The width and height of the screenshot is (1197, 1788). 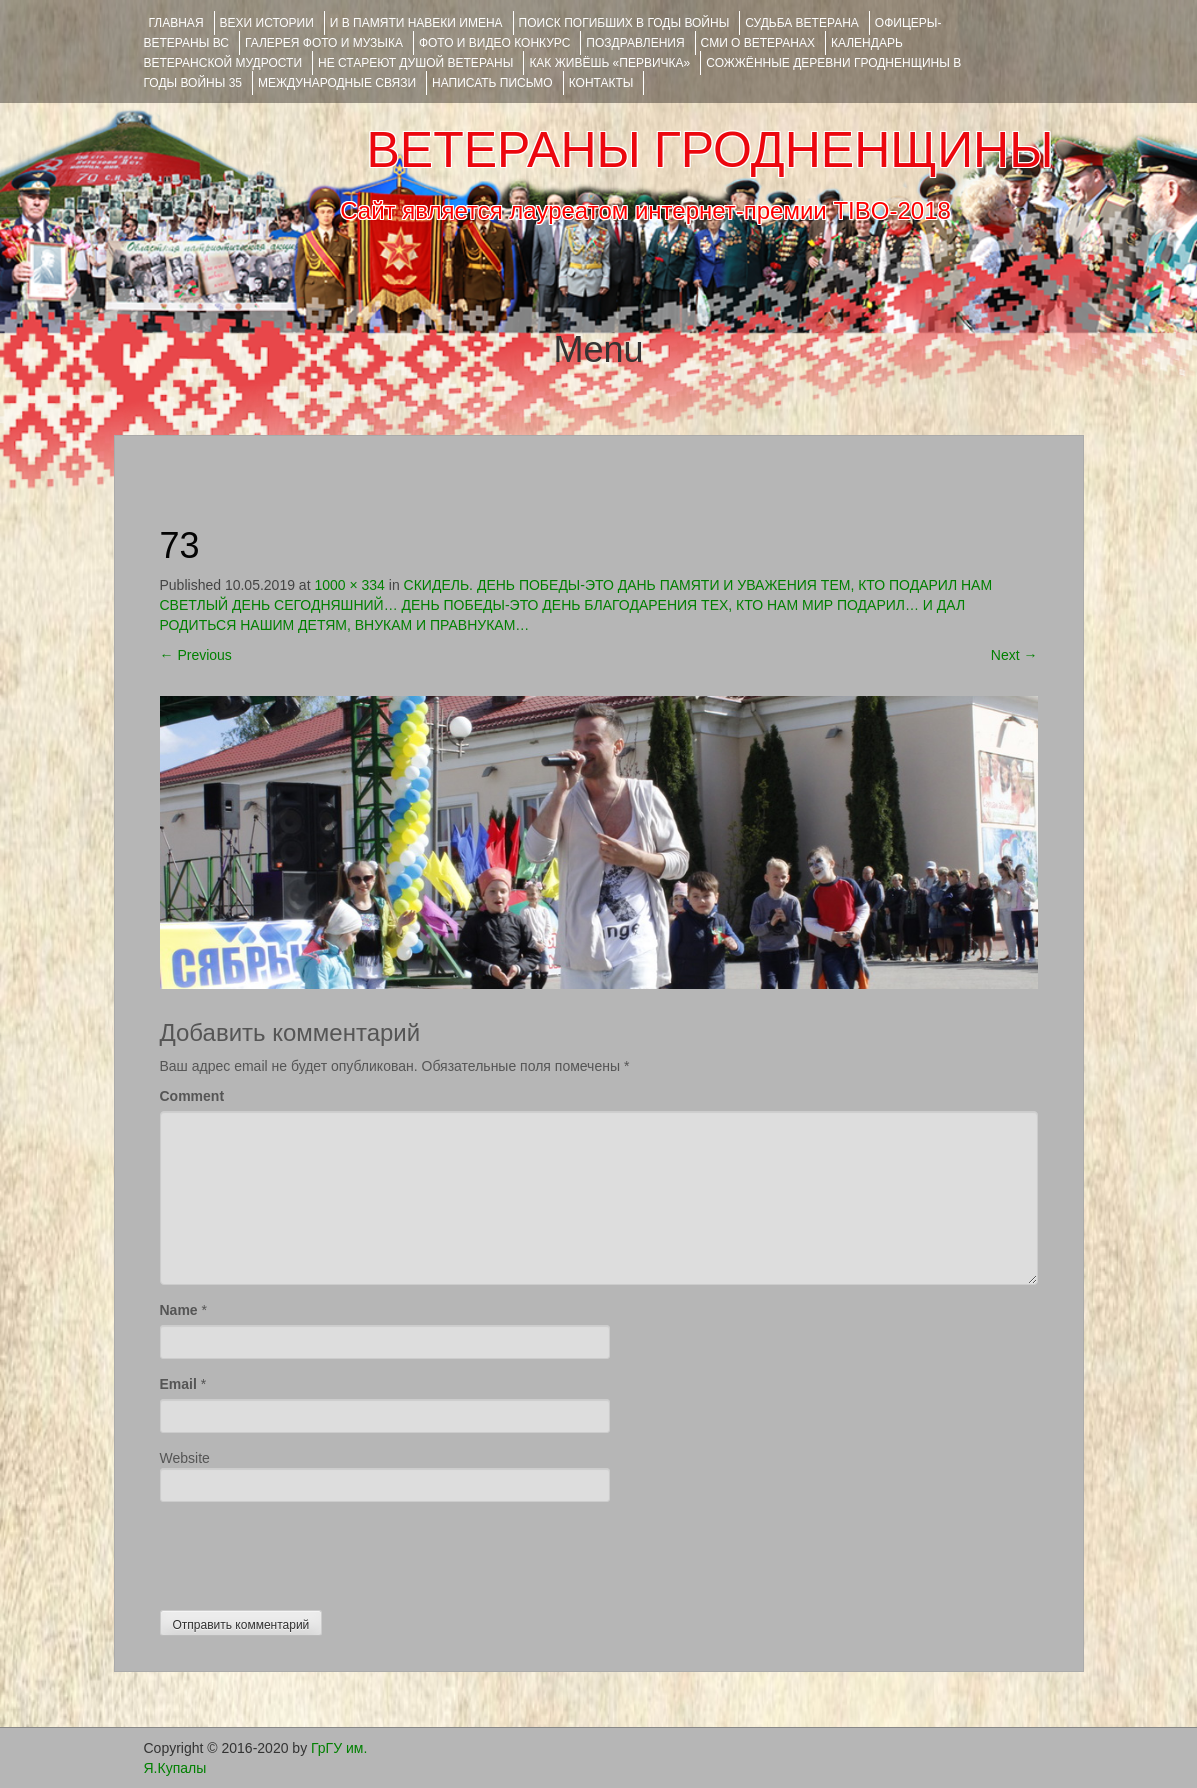 I want to click on Comment, so click(x=192, y=1096).